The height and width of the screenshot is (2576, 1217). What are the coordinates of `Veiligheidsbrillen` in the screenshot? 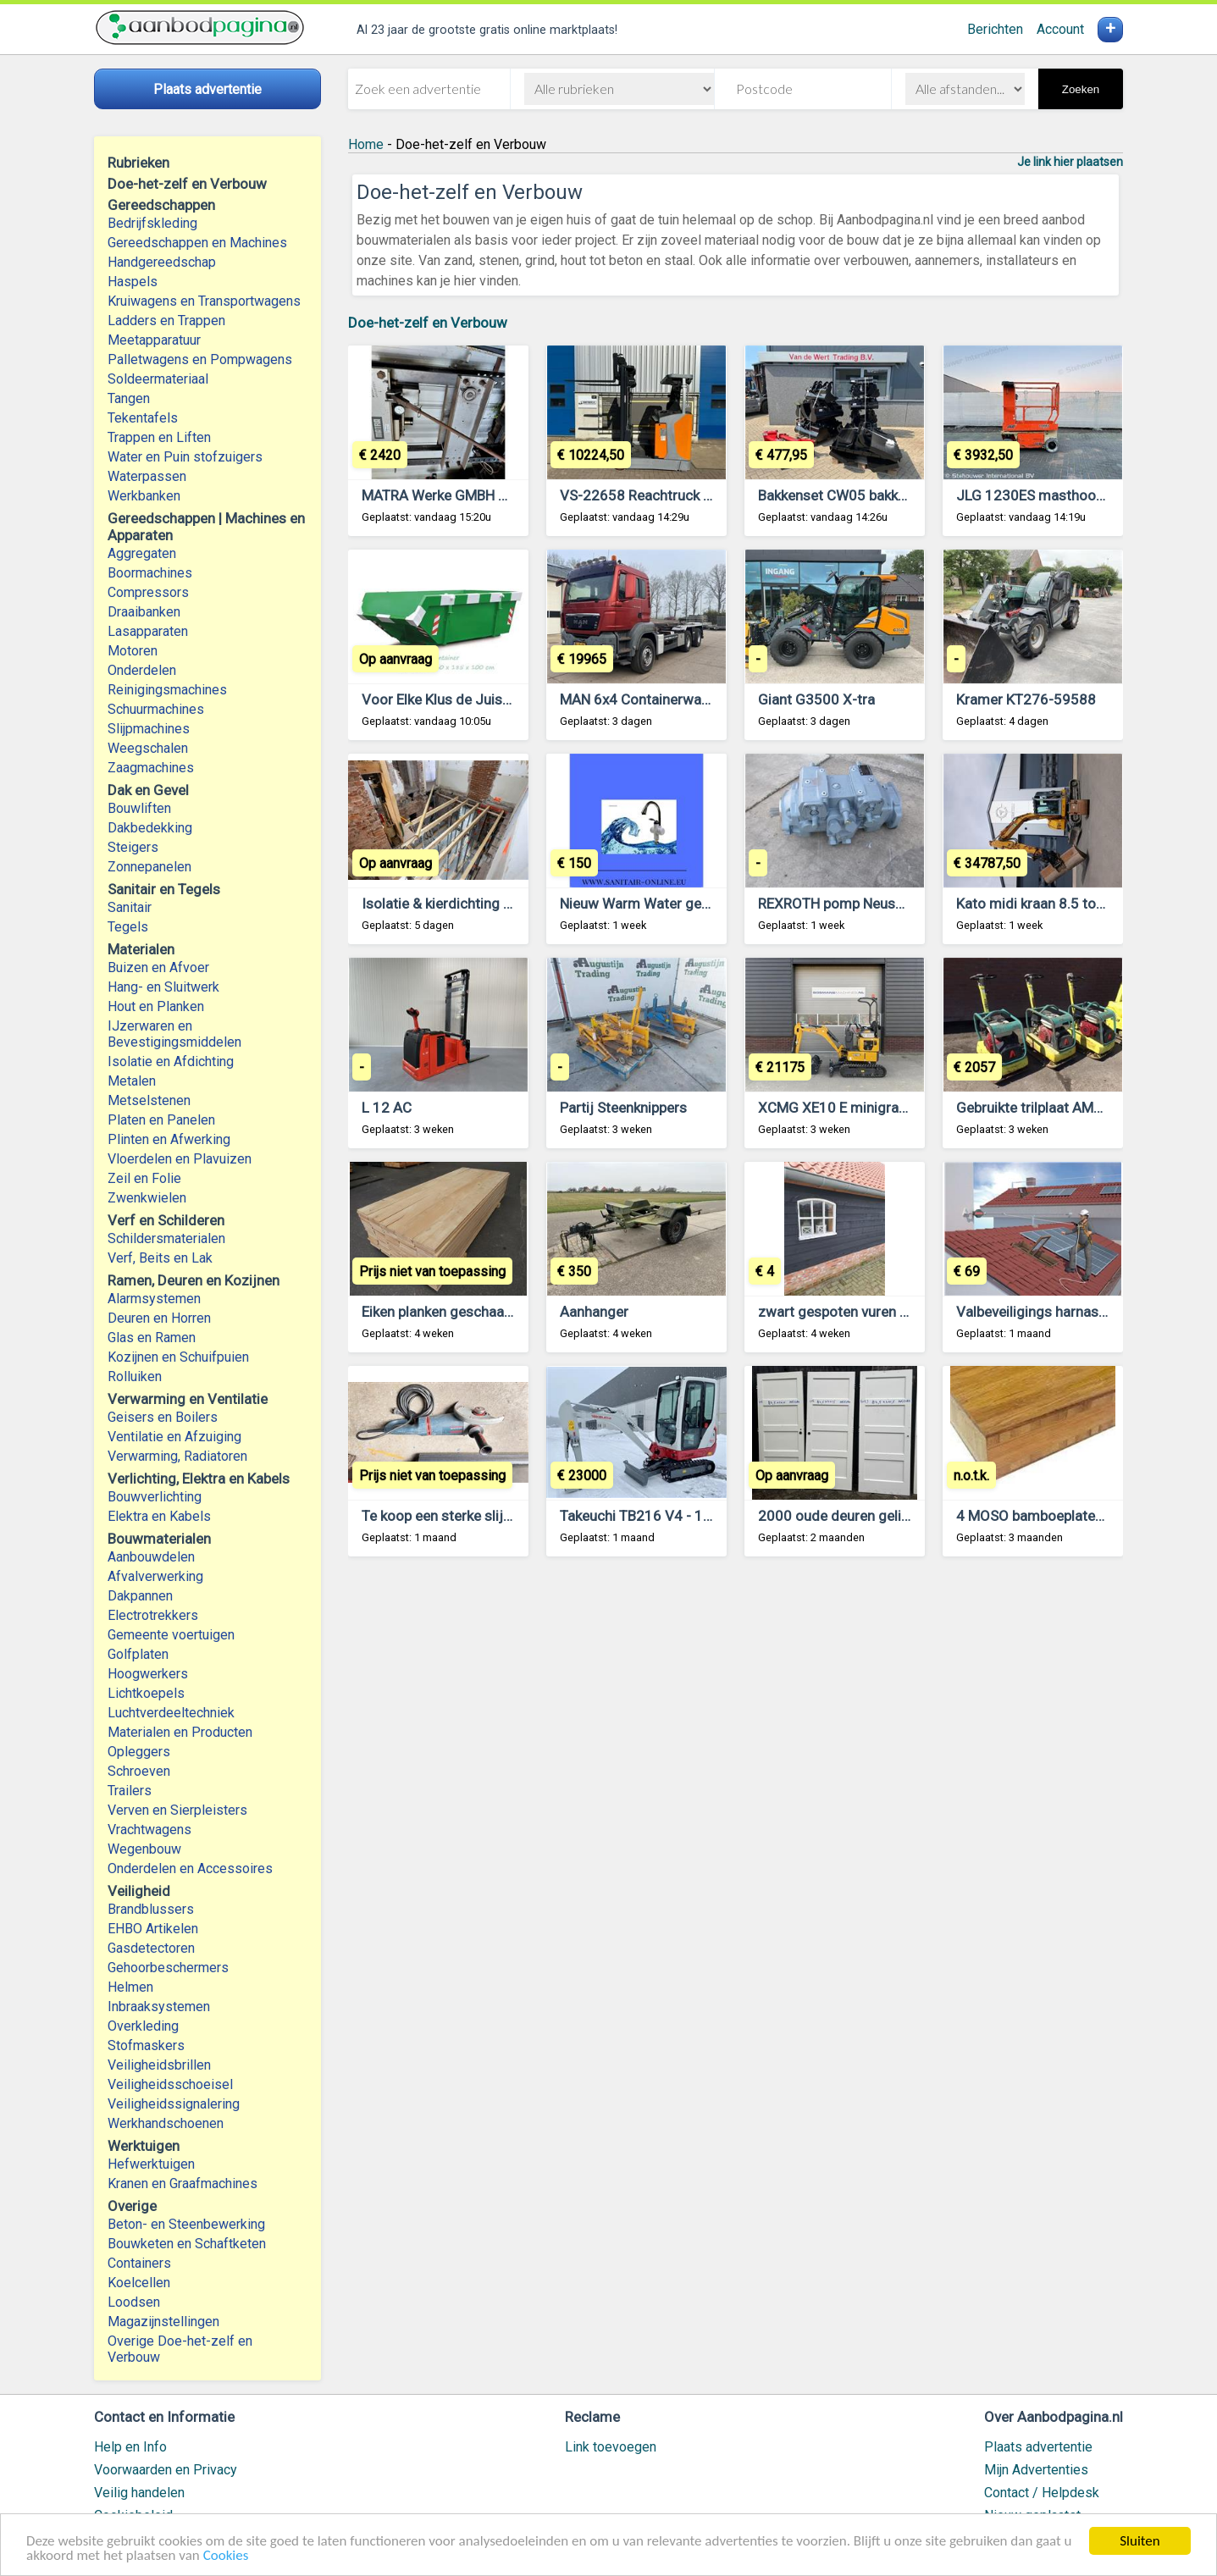 It's located at (159, 2065).